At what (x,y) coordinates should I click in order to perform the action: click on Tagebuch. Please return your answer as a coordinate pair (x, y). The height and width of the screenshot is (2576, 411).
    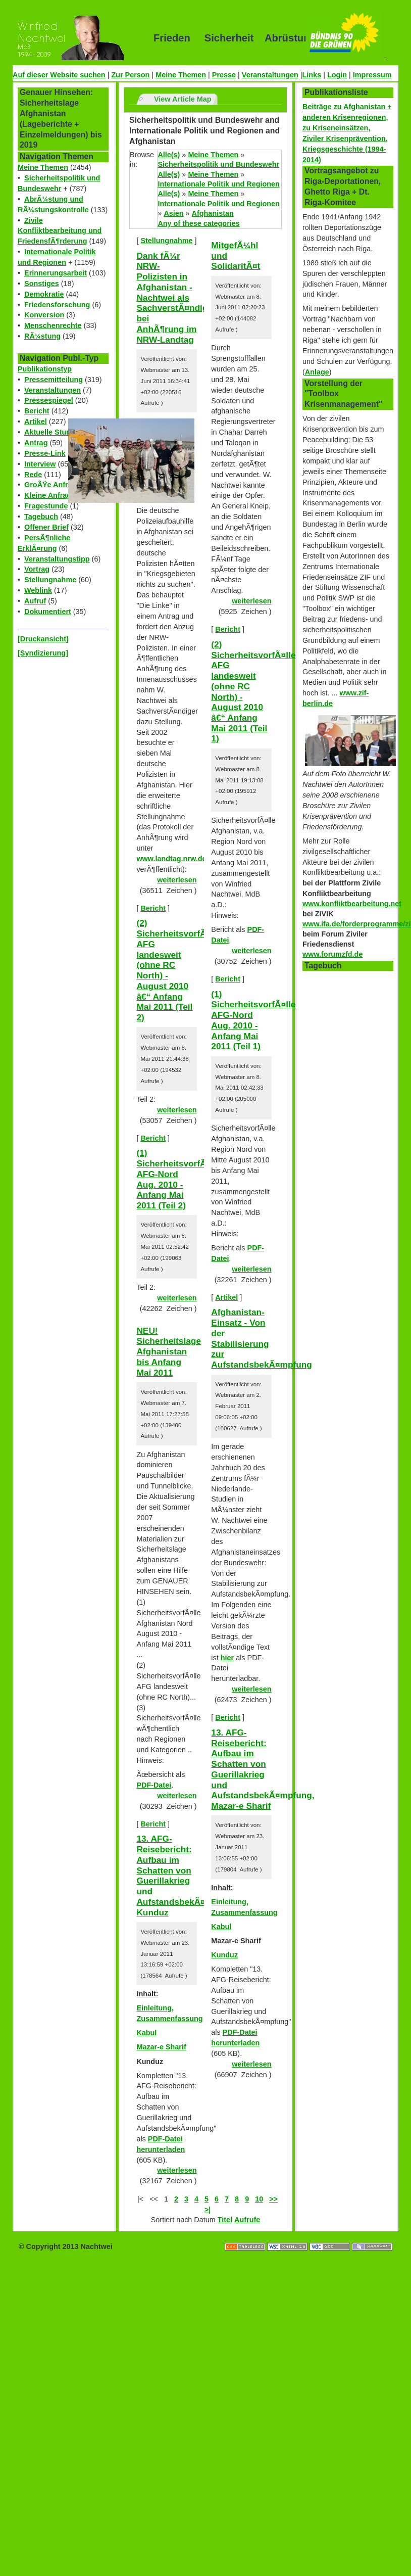
    Looking at the image, I should click on (41, 516).